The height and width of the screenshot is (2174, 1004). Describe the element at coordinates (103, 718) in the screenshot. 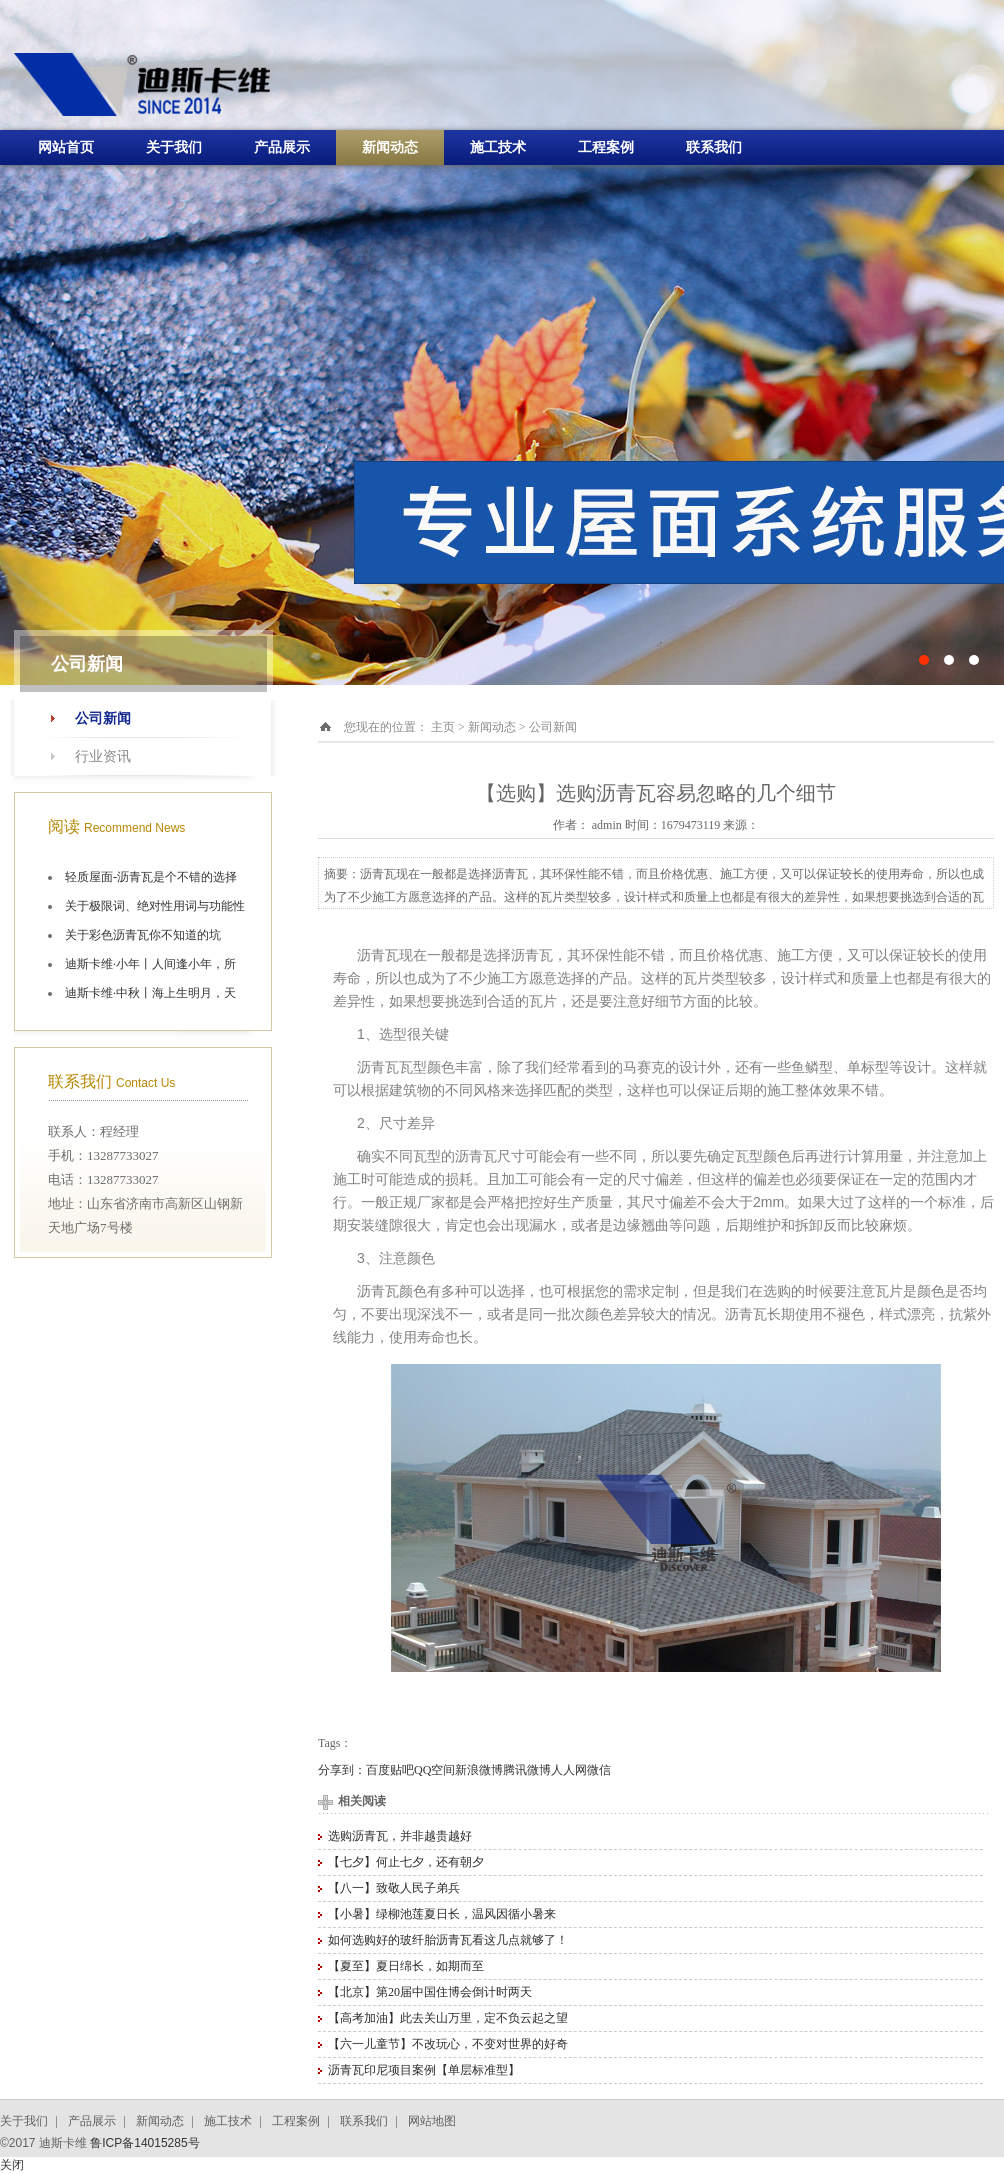

I see `公司新闻` at that location.